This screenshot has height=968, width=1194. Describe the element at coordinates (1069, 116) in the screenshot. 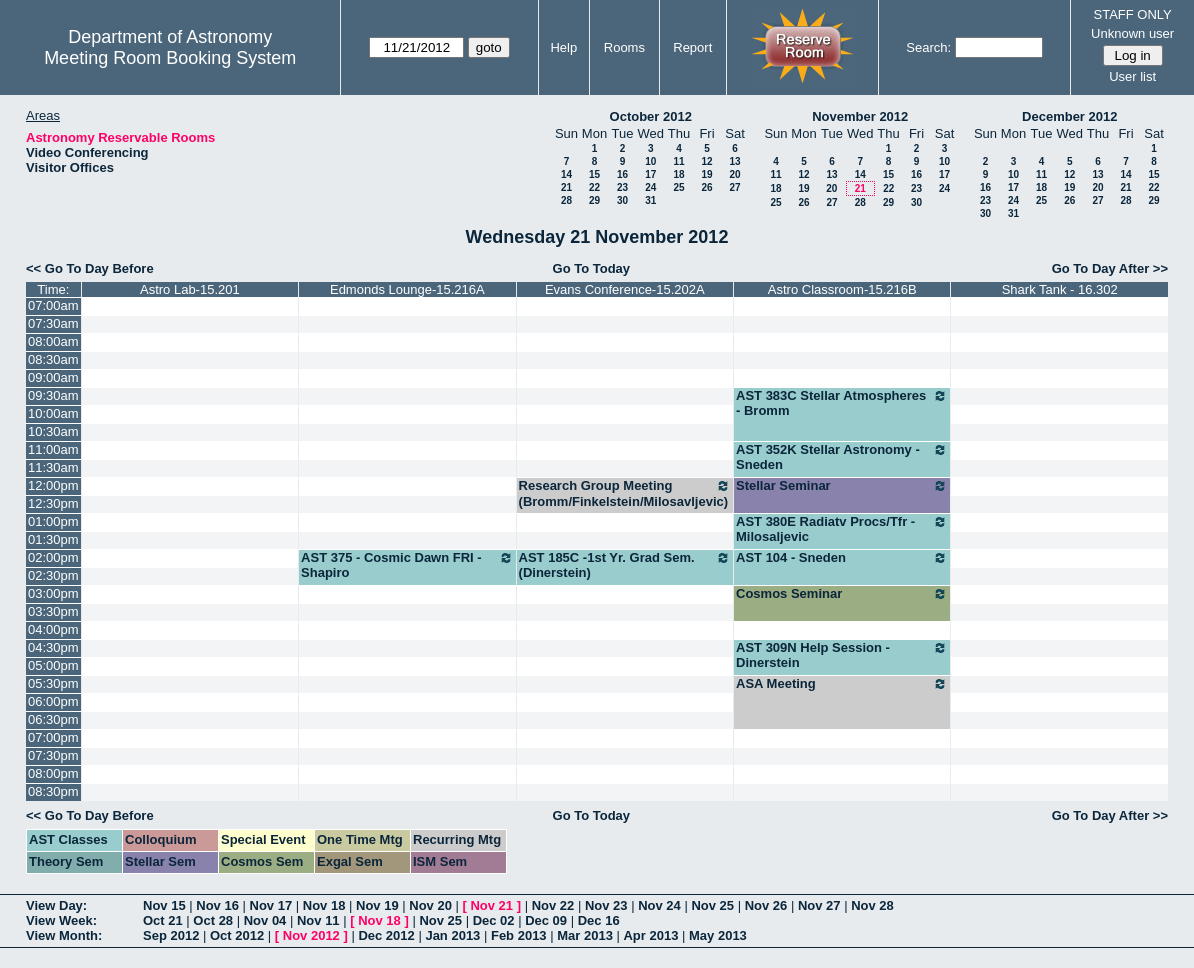

I see `December 2012` at that location.